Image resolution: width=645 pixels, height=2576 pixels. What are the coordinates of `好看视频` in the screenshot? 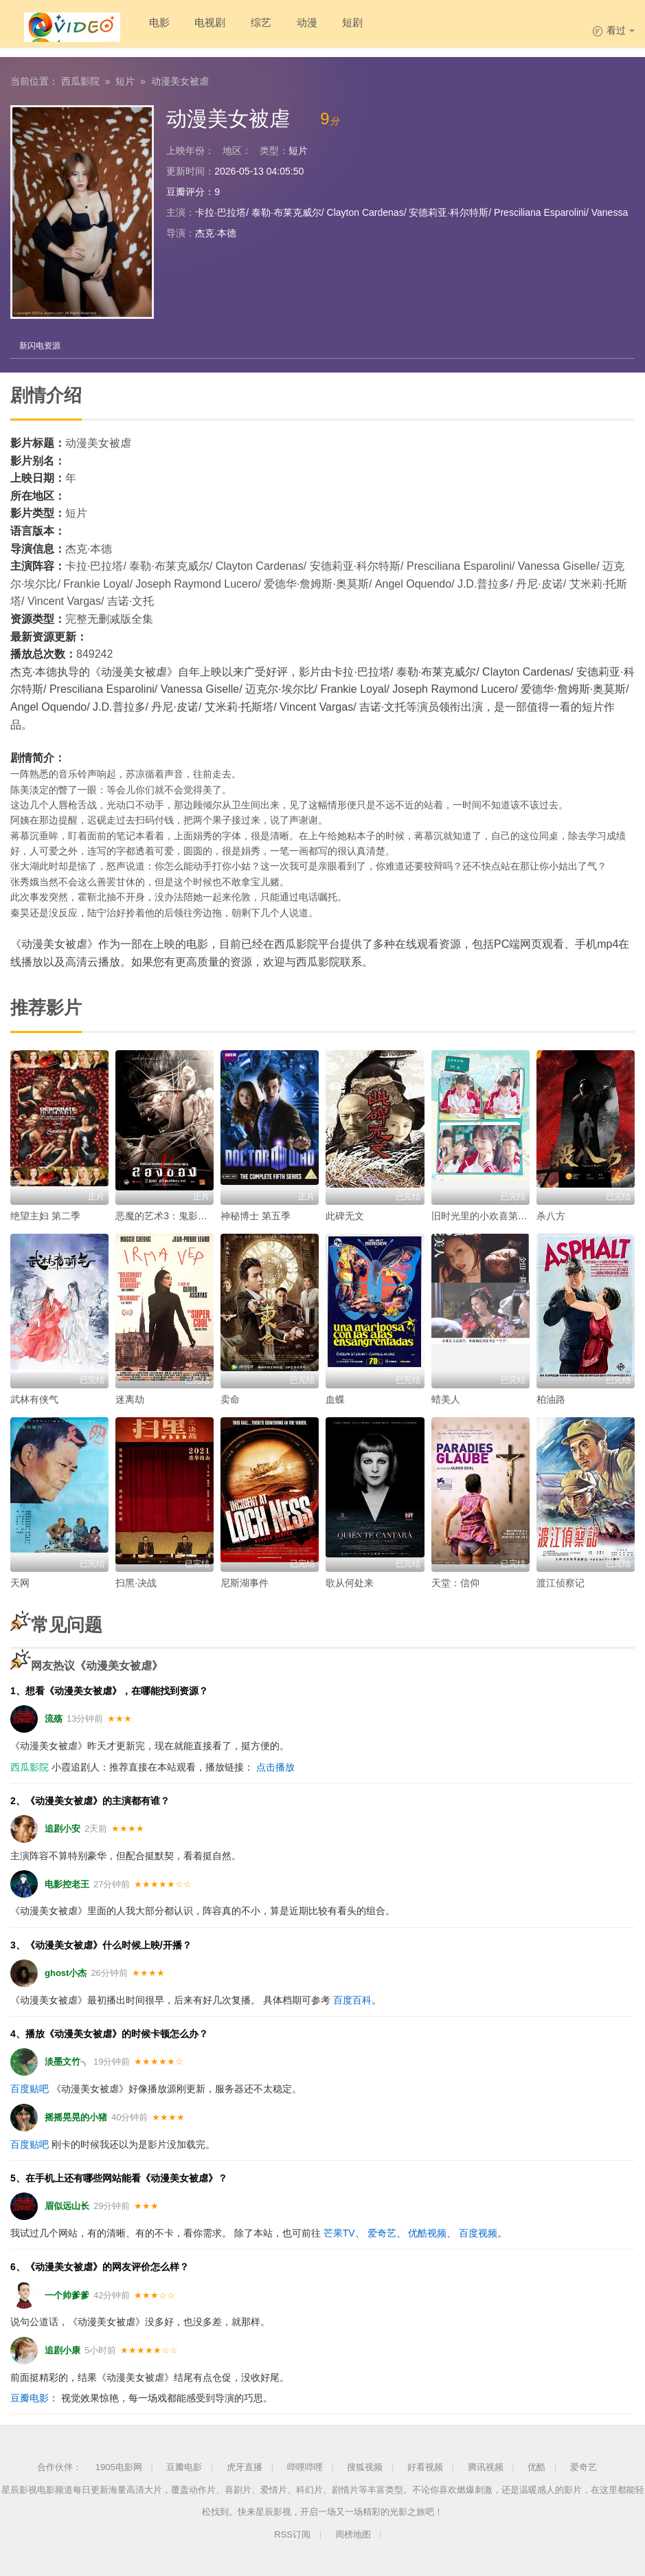 It's located at (425, 2466).